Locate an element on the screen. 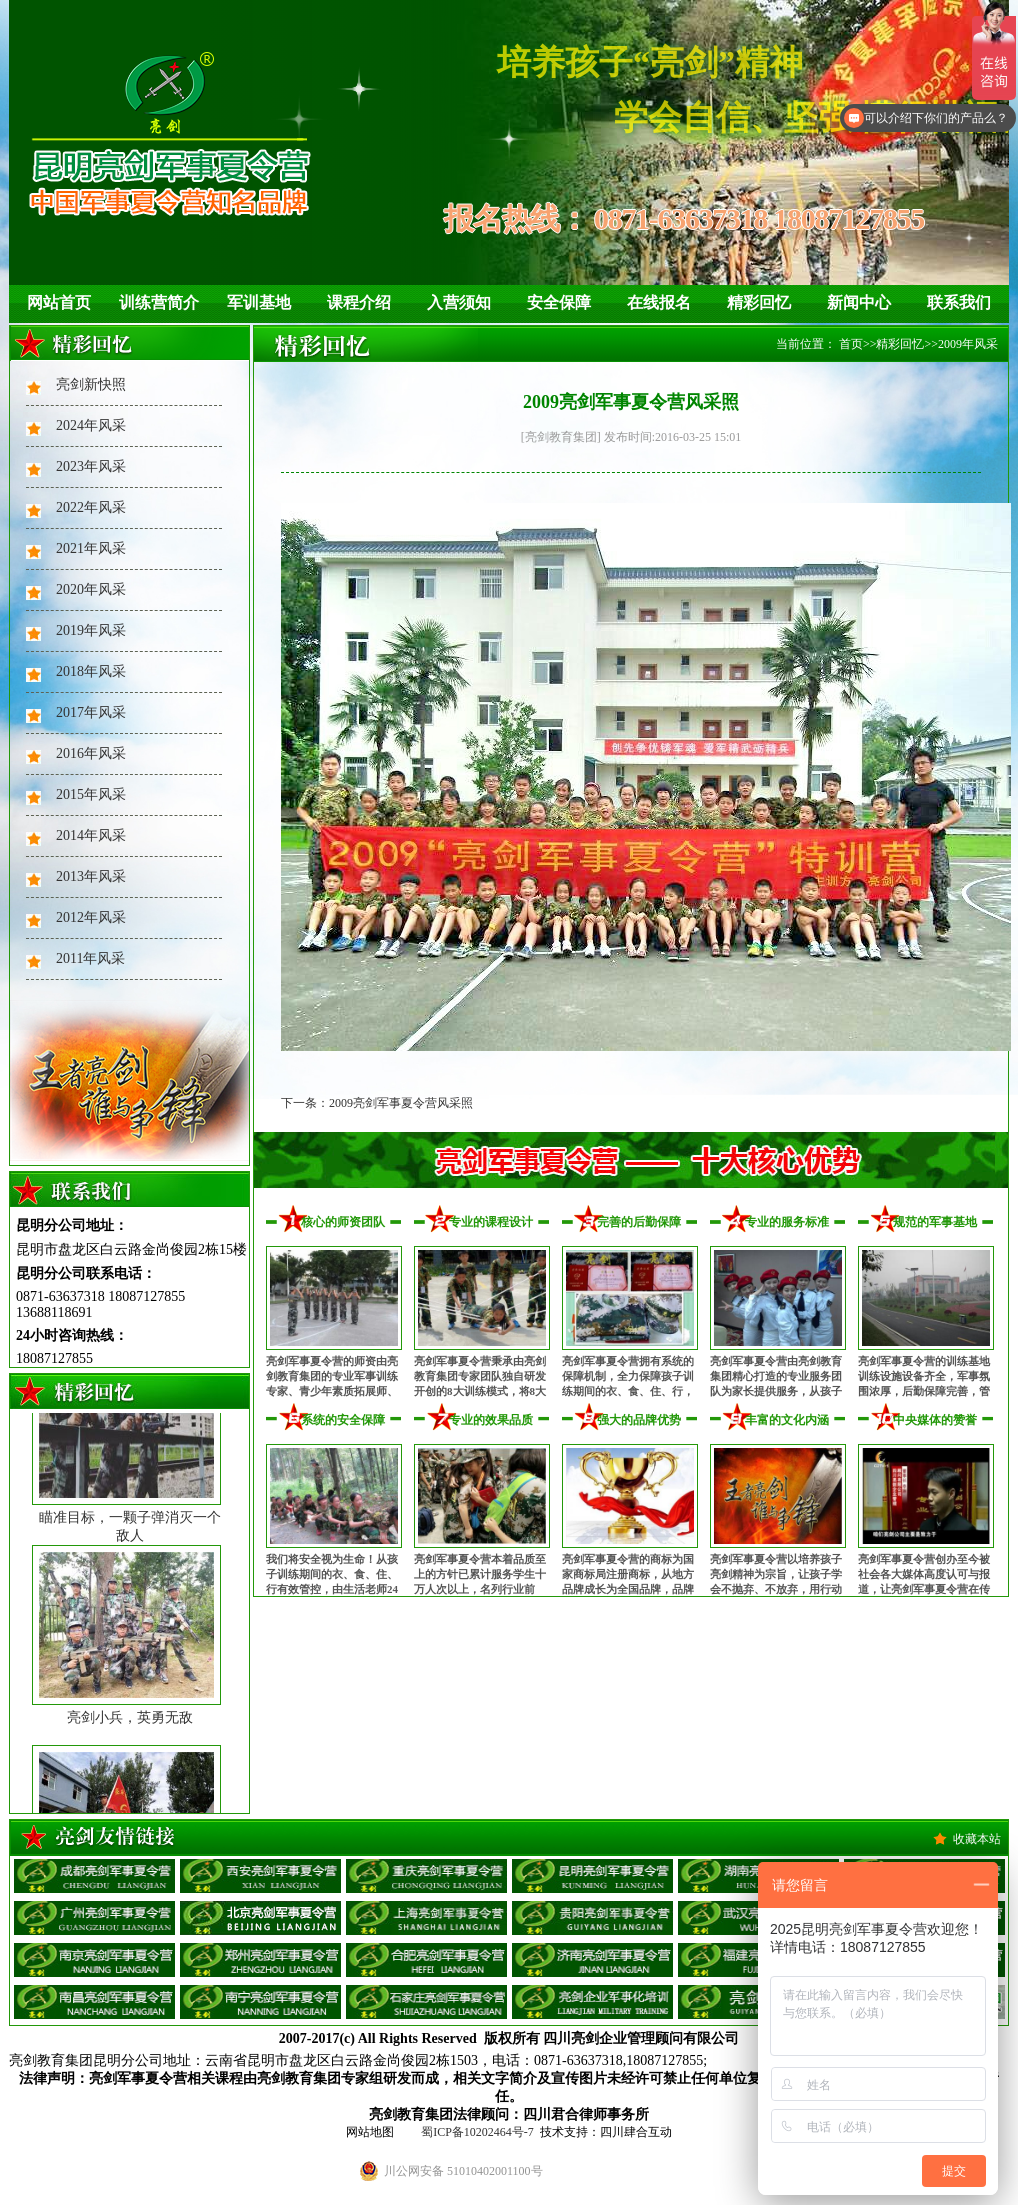 The height and width of the screenshot is (2205, 1018). 2015年风采 is located at coordinates (91, 794).